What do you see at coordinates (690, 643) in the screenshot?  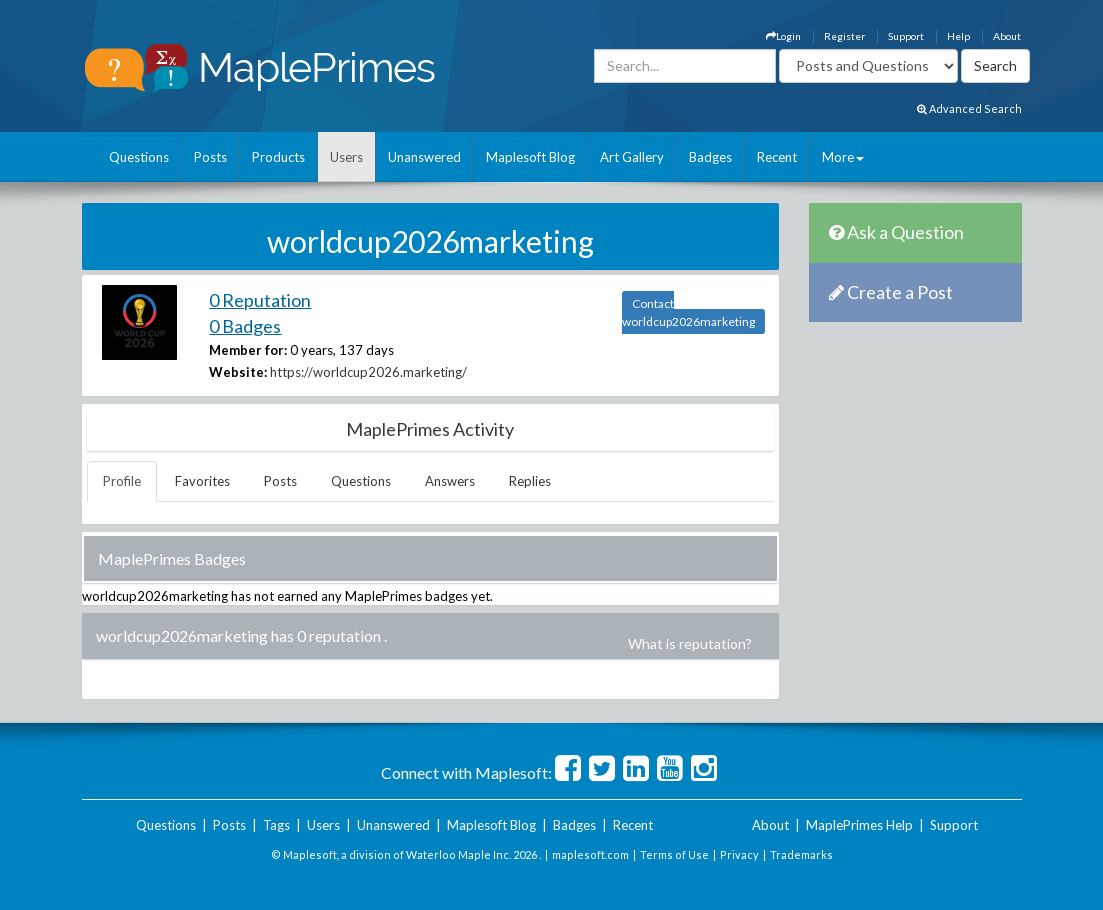 I see `What is reputation?` at bounding box center [690, 643].